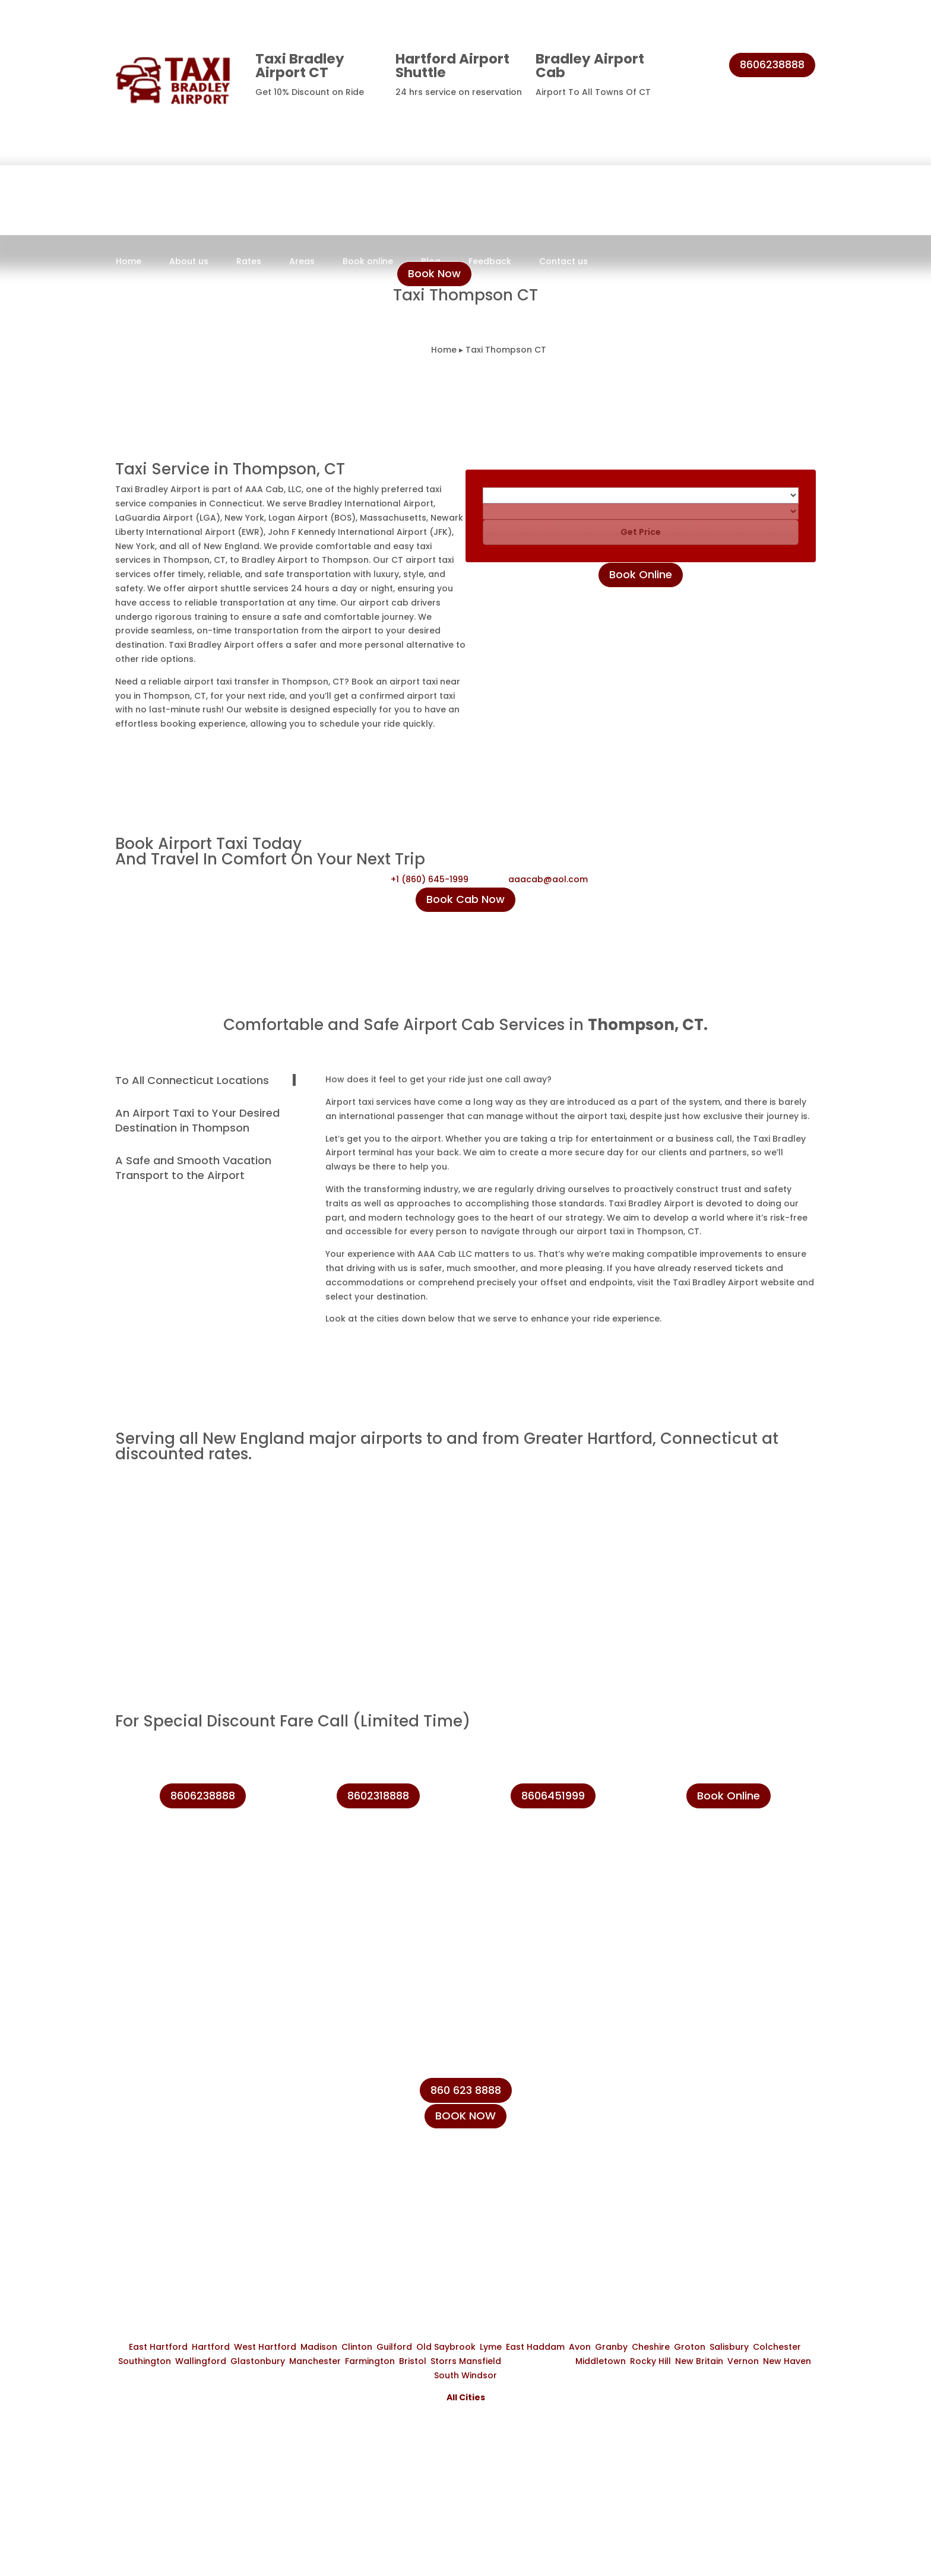  I want to click on Madison, so click(318, 2347).